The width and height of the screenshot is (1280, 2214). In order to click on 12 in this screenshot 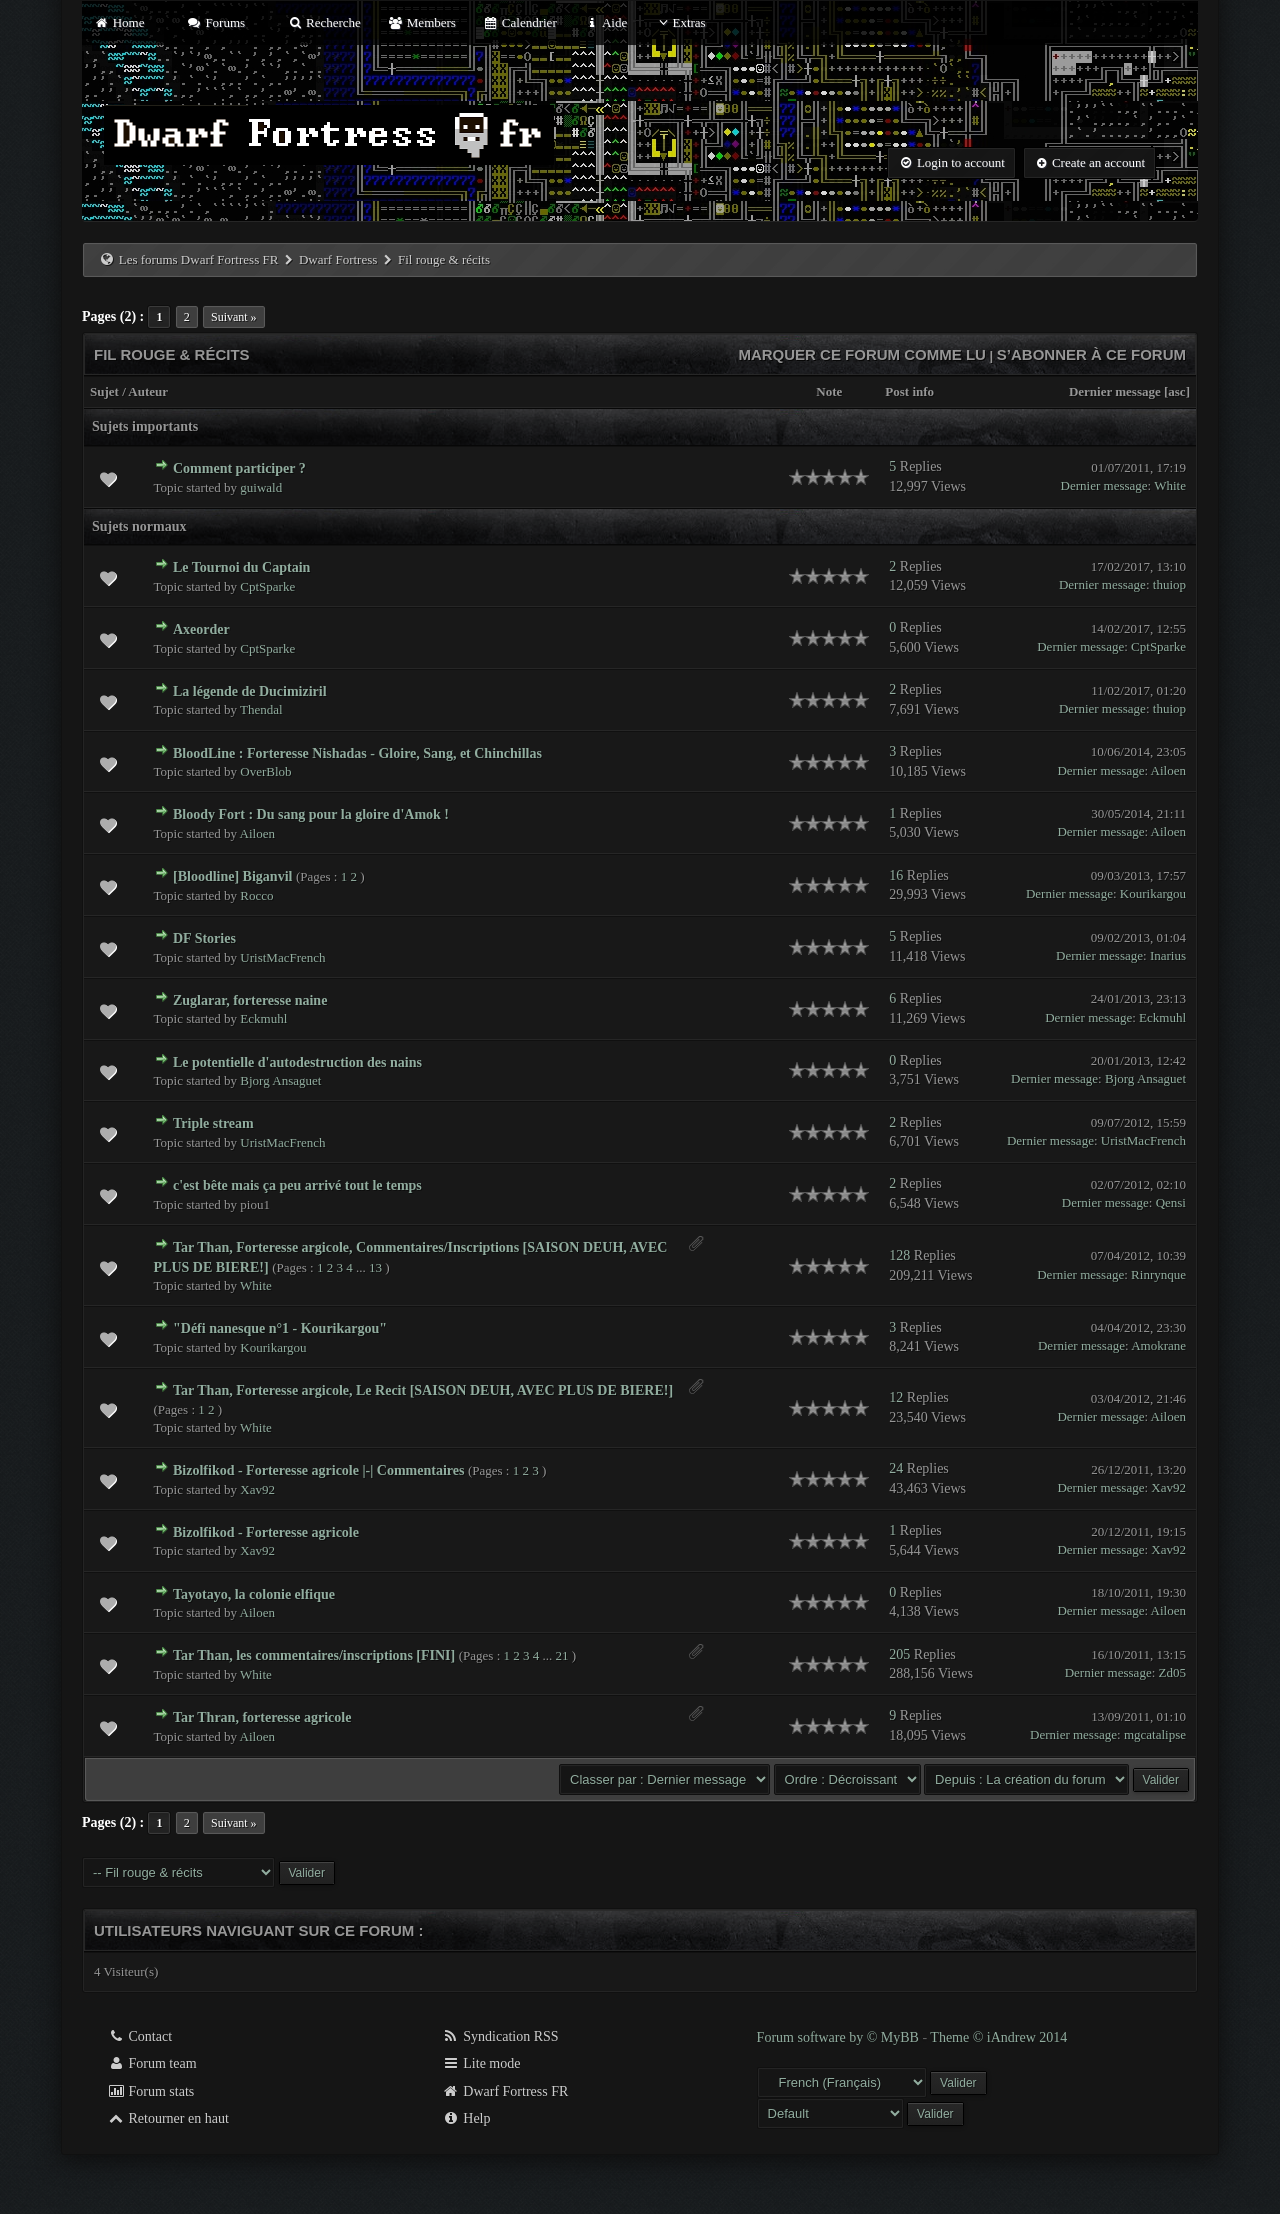, I will do `click(896, 1397)`.